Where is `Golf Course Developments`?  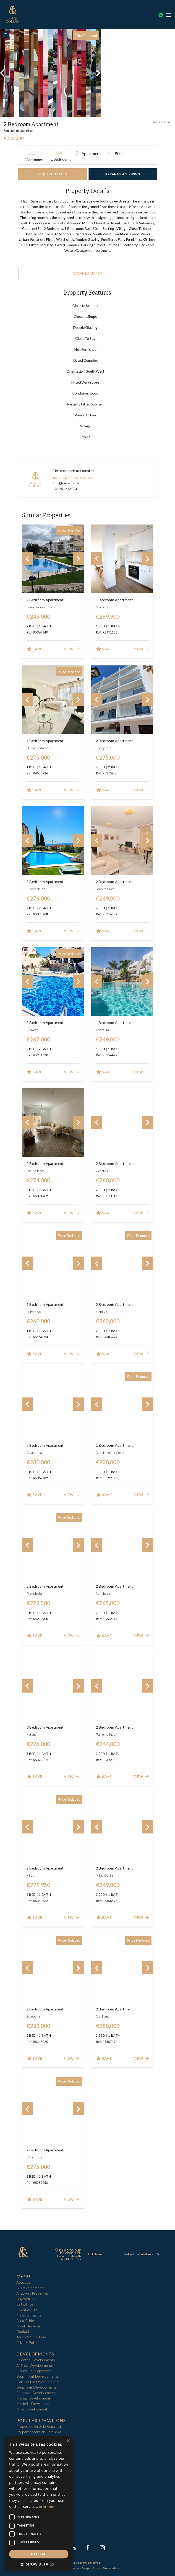 Golf Course Developments is located at coordinates (37, 2381).